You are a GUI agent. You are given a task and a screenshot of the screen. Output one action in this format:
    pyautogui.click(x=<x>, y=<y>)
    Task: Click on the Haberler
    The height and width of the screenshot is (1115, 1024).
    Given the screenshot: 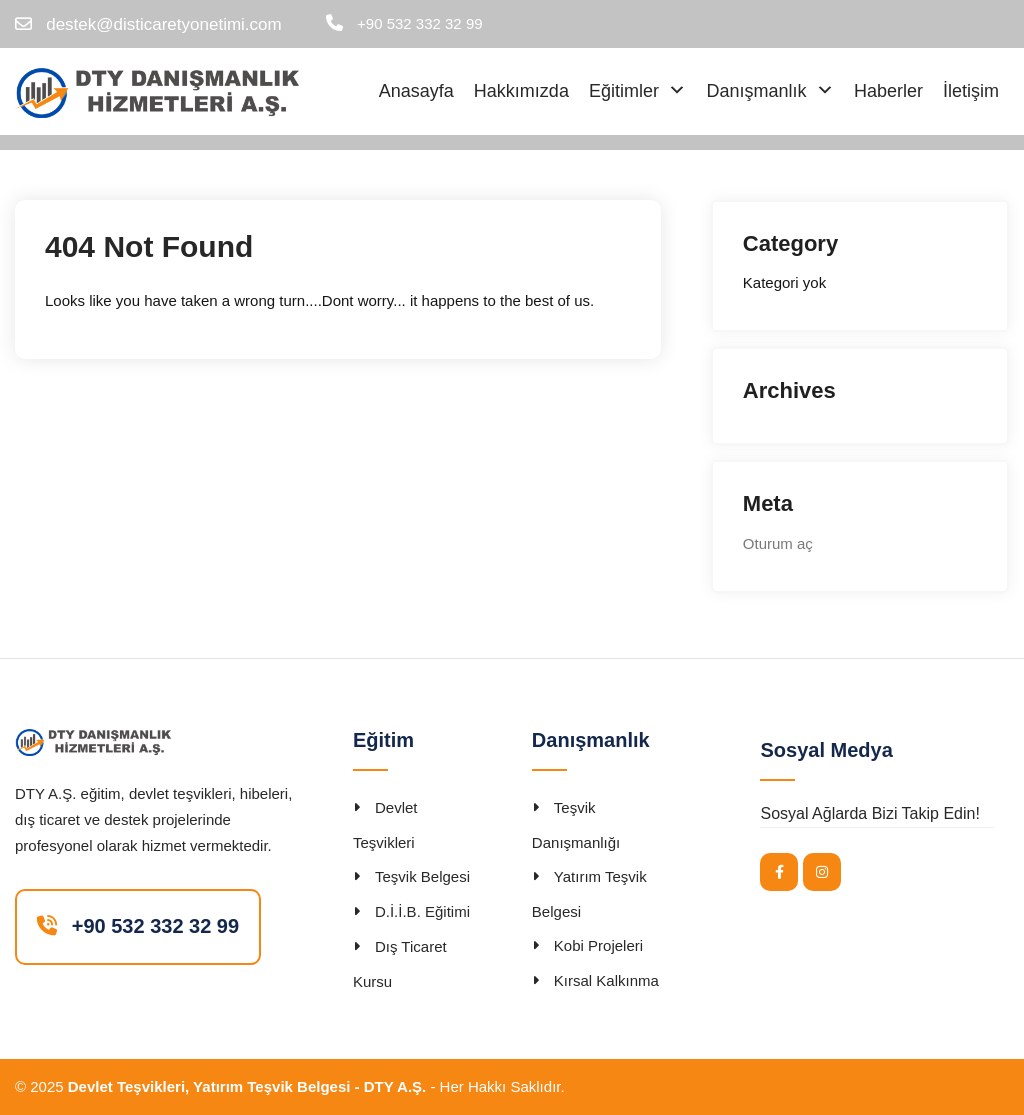 What is the action you would take?
    pyautogui.click(x=888, y=91)
    